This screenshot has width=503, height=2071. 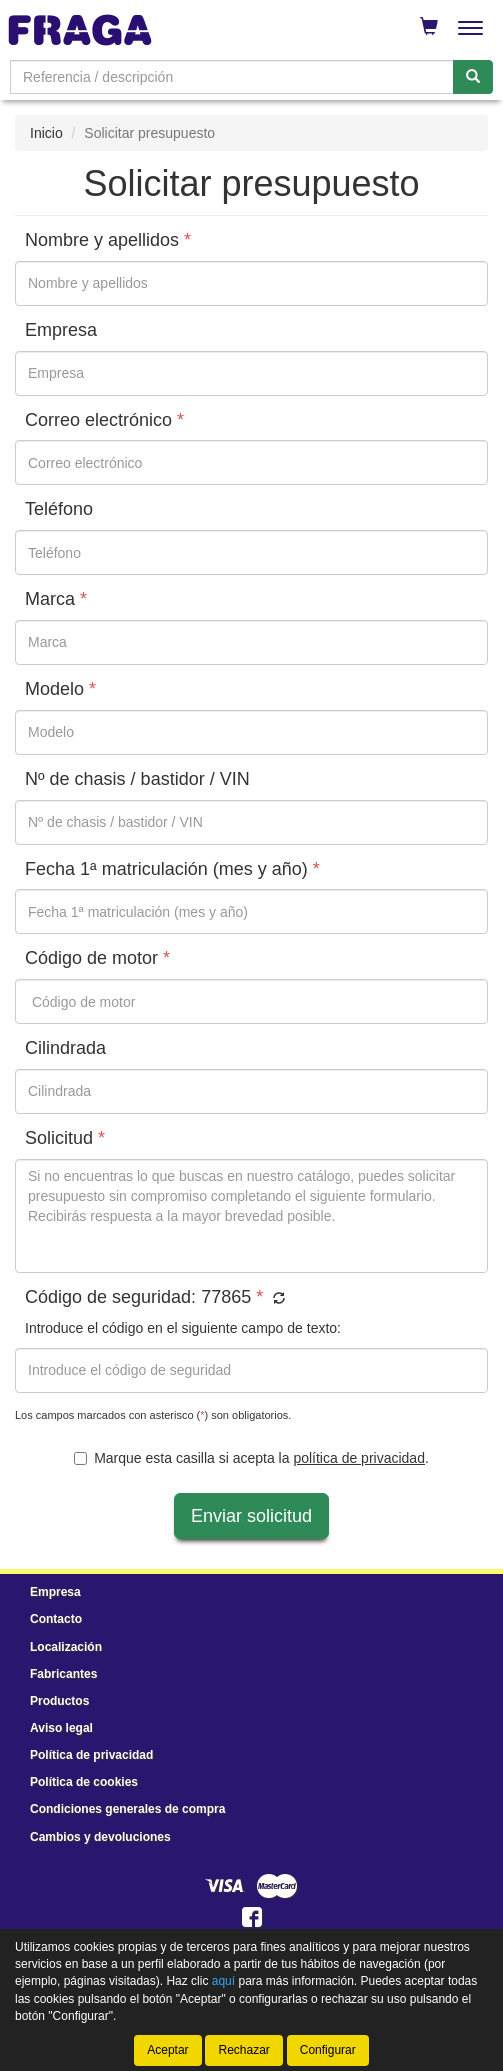 I want to click on Localización, so click(x=66, y=1647).